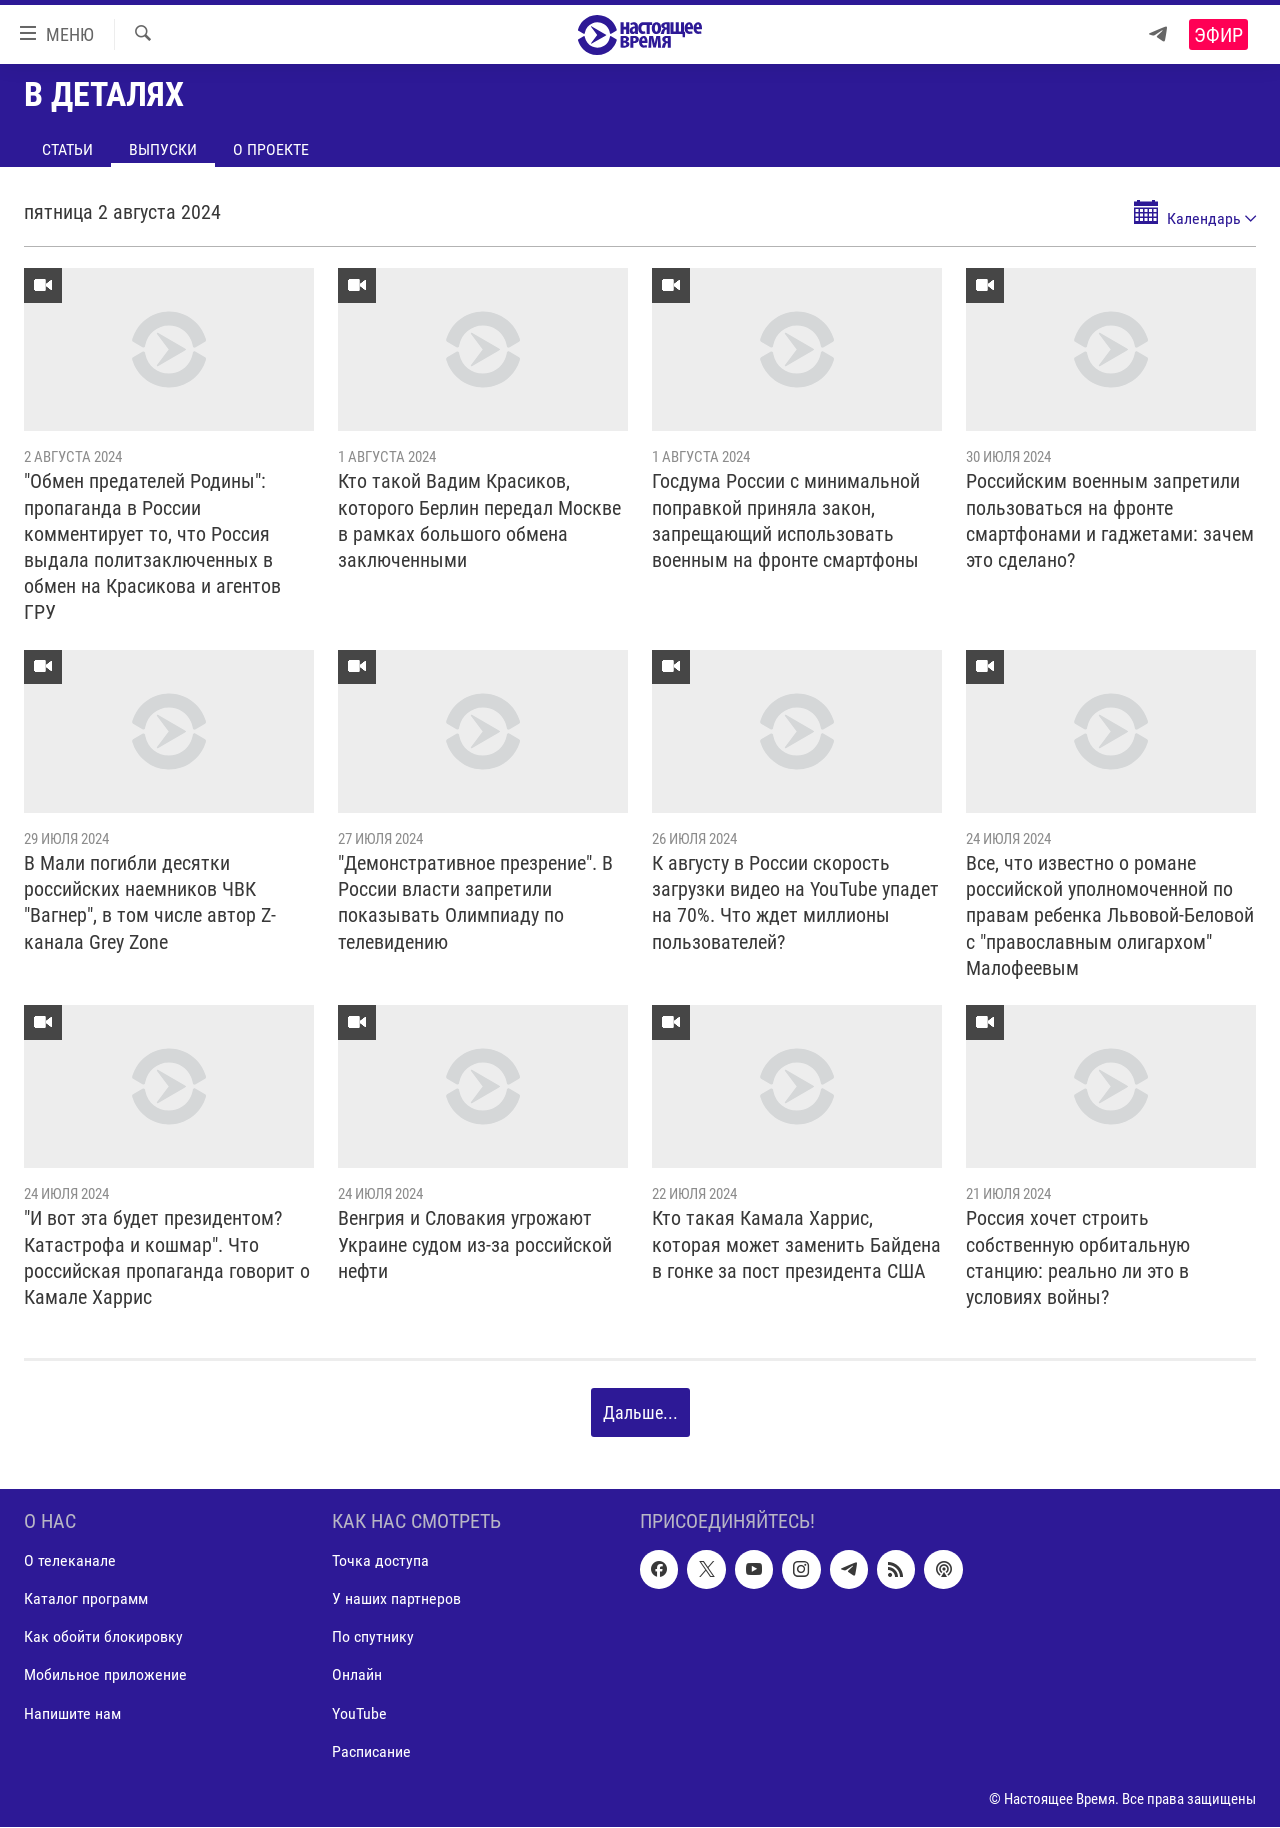 The height and width of the screenshot is (1828, 1280). I want to click on Как обойти блокировку, so click(103, 1637).